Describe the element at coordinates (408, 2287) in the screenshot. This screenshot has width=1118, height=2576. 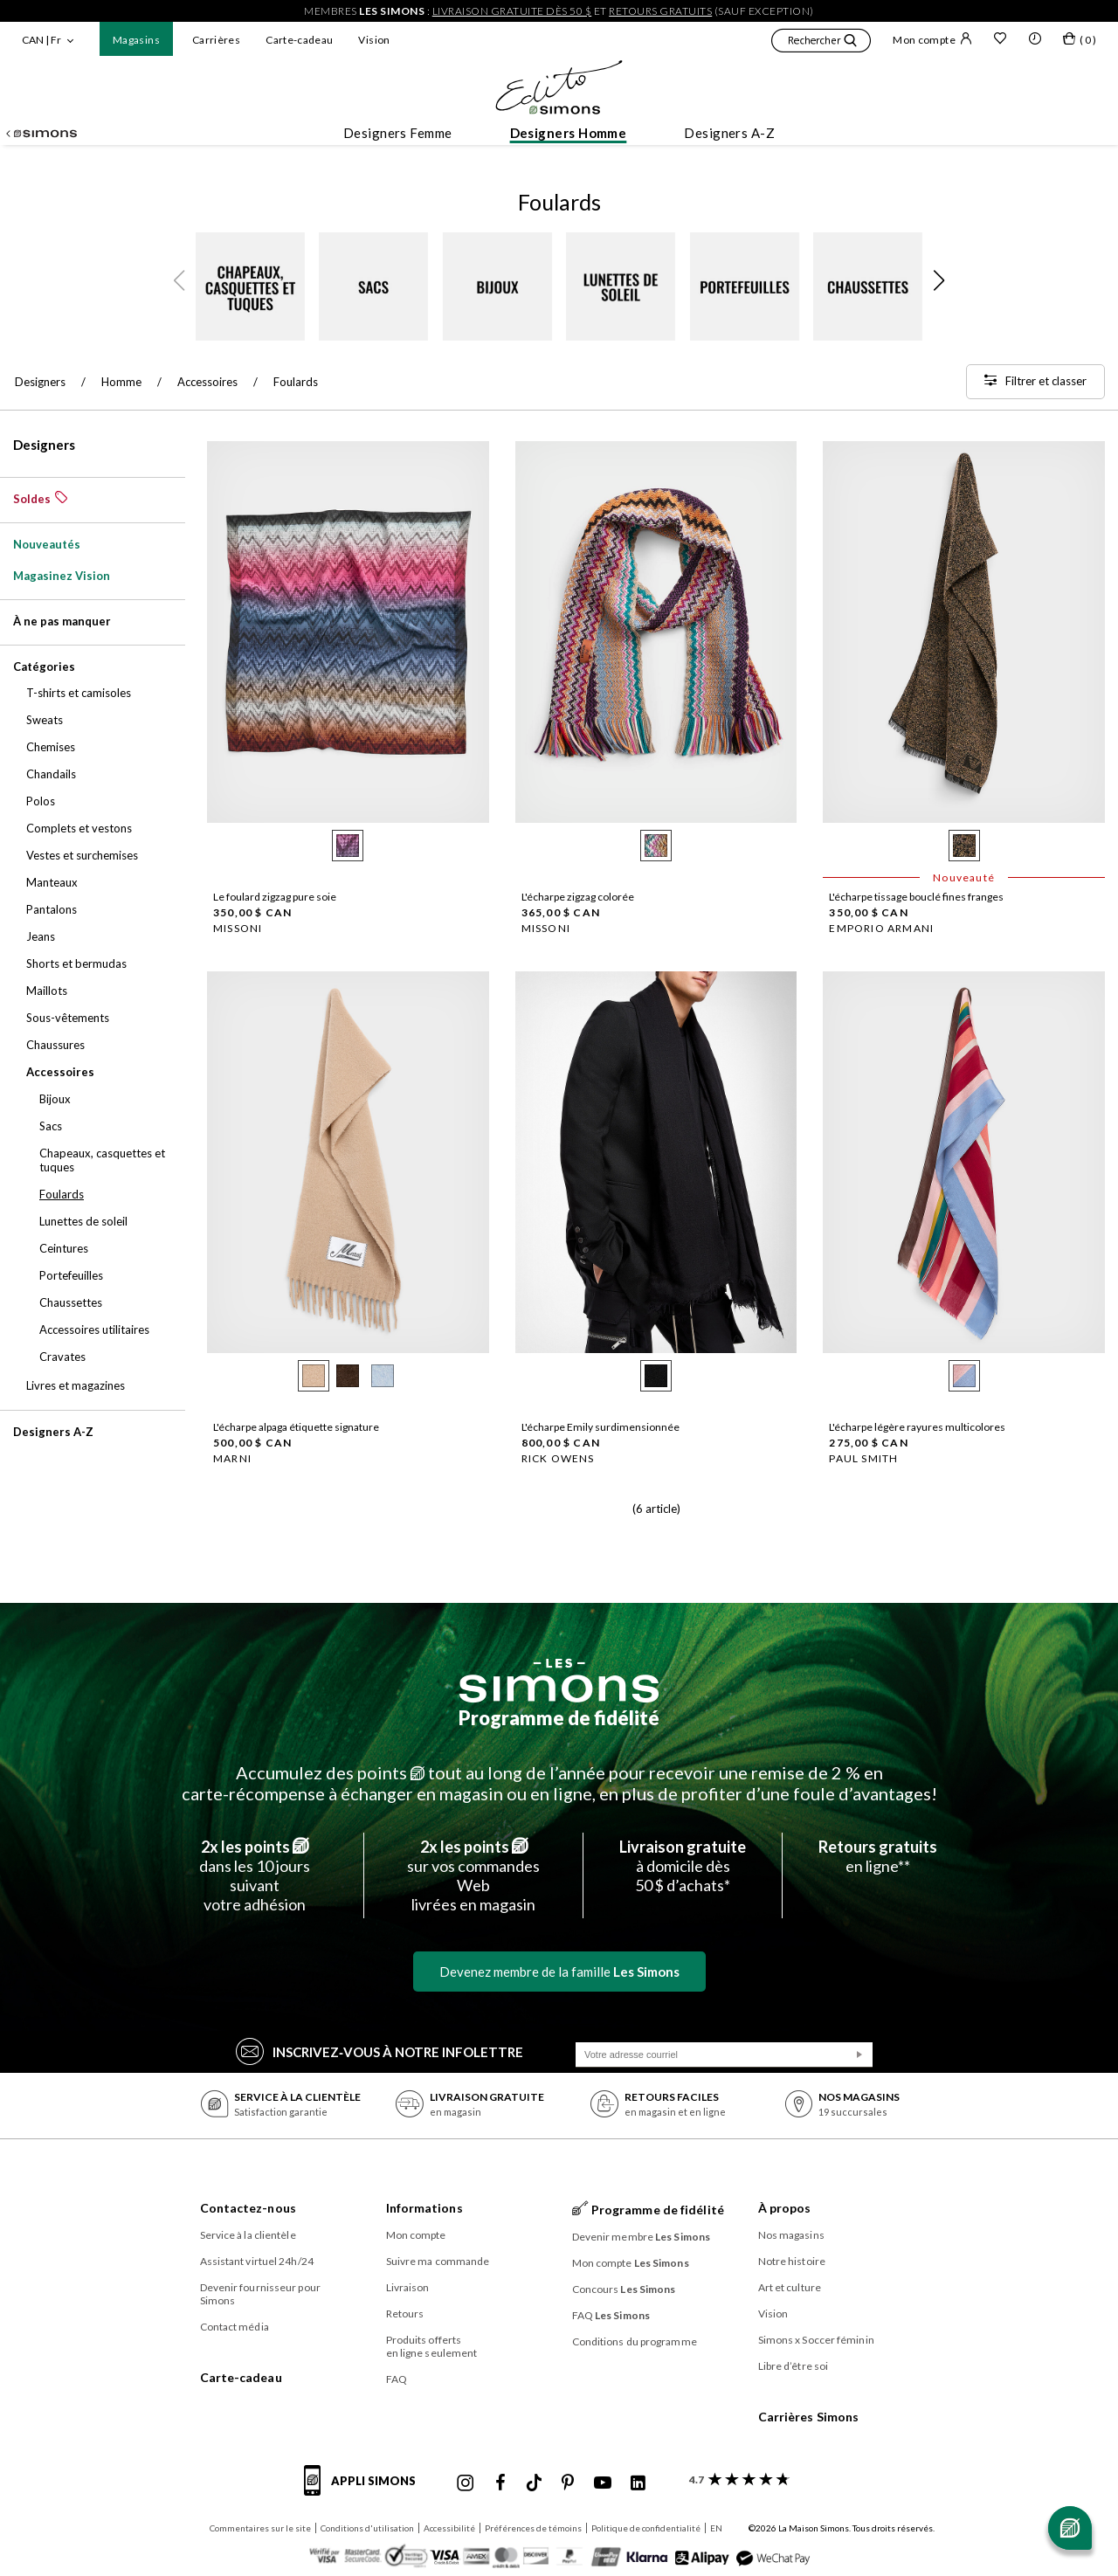
I see `Livraison` at that location.